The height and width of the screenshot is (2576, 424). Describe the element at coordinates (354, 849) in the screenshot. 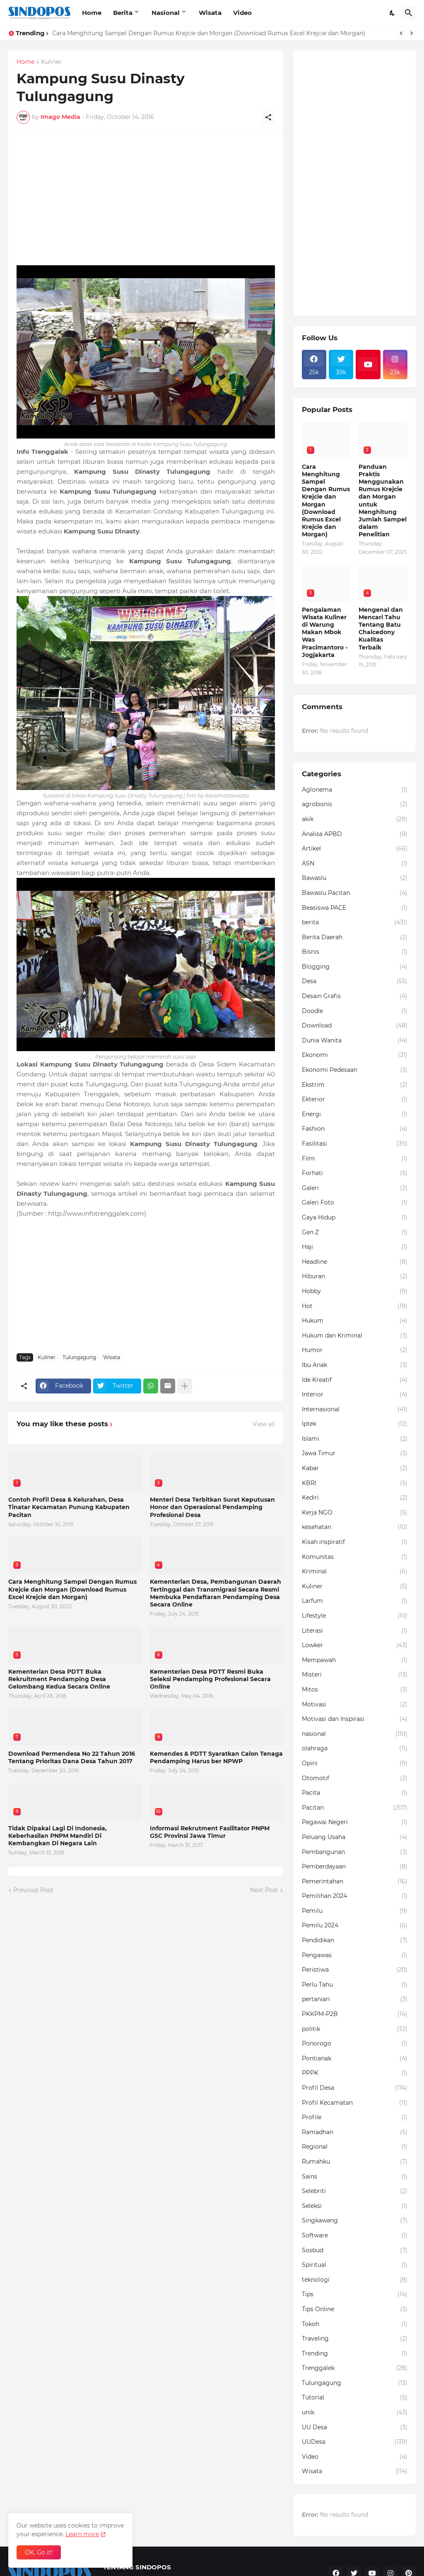

I see `Artikel` at that location.